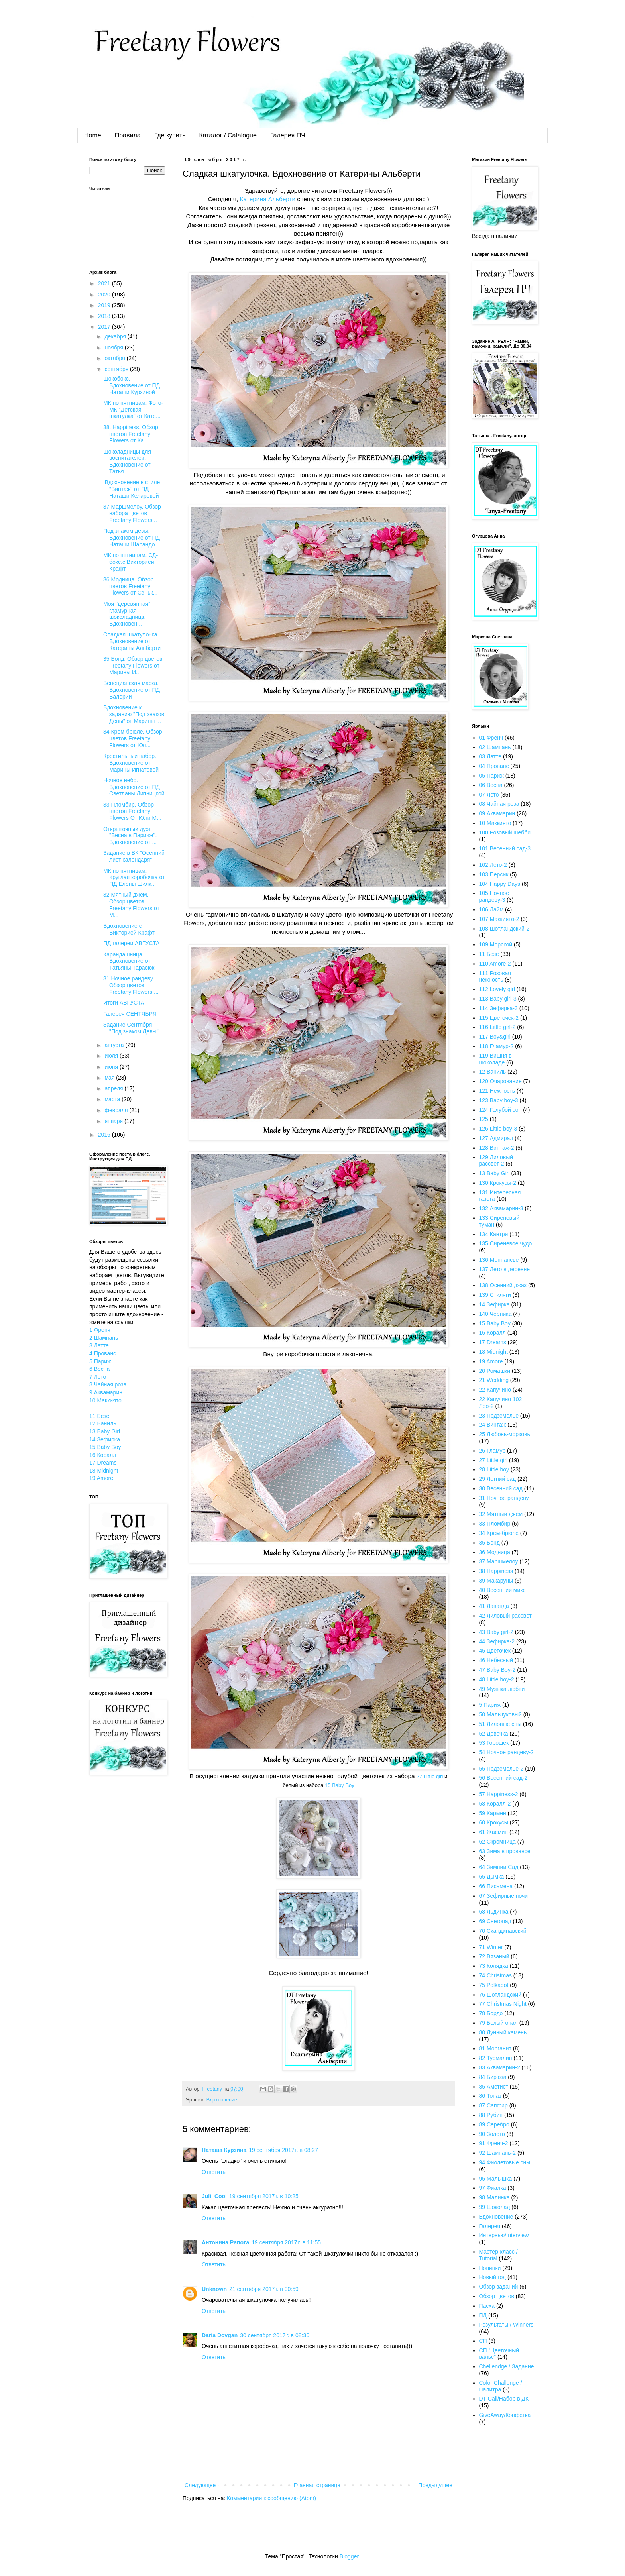  Describe the element at coordinates (502, 1689) in the screenshot. I see `49 Музыка любви` at that location.